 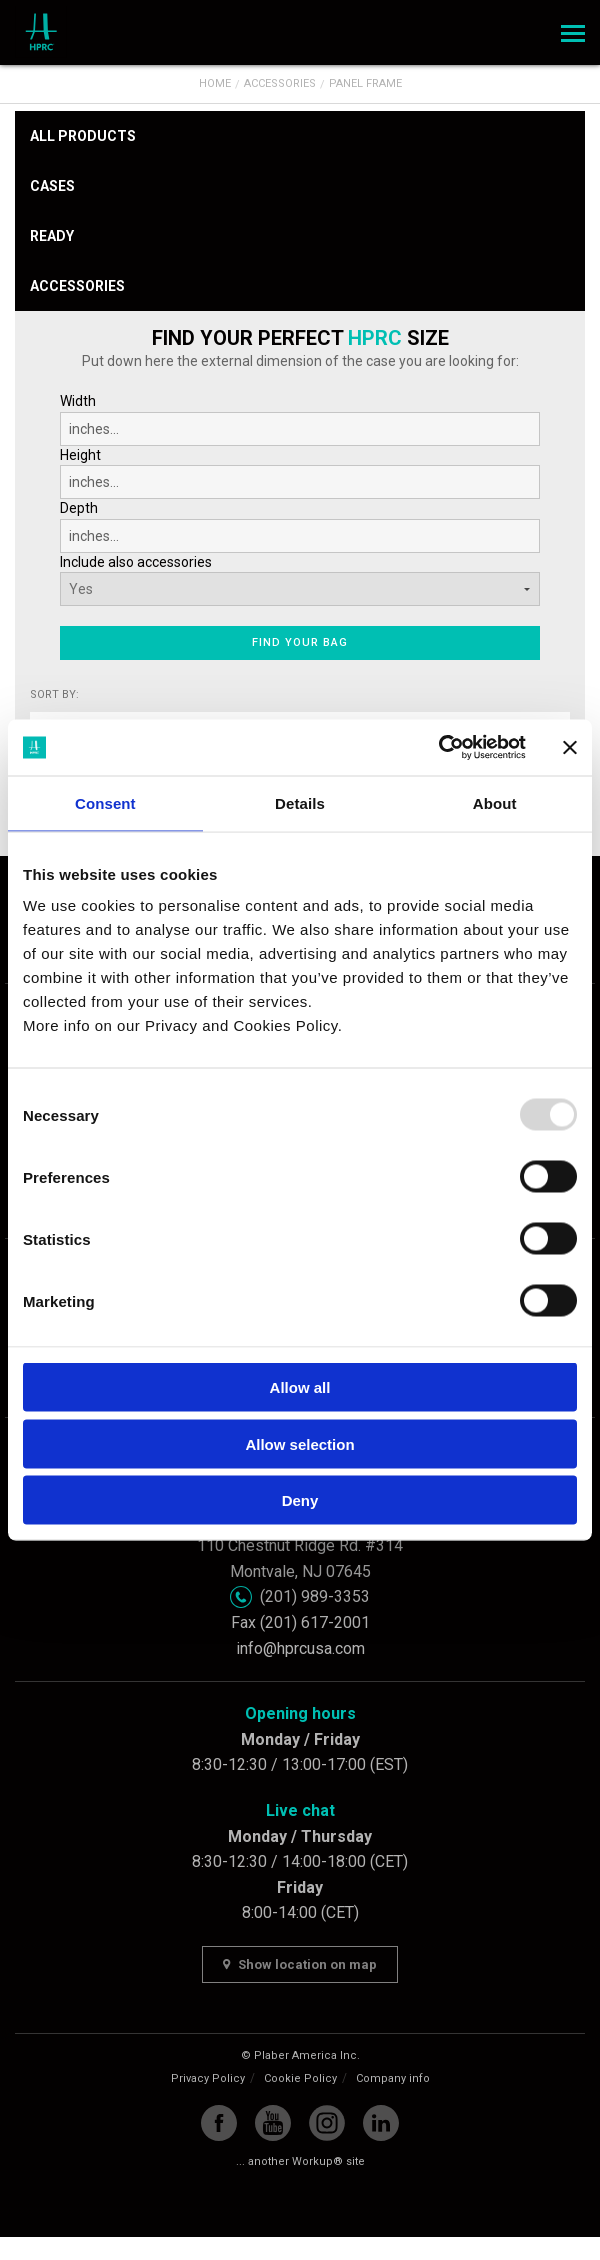 What do you see at coordinates (300, 802) in the screenshot?
I see `Details [tab]` at bounding box center [300, 802].